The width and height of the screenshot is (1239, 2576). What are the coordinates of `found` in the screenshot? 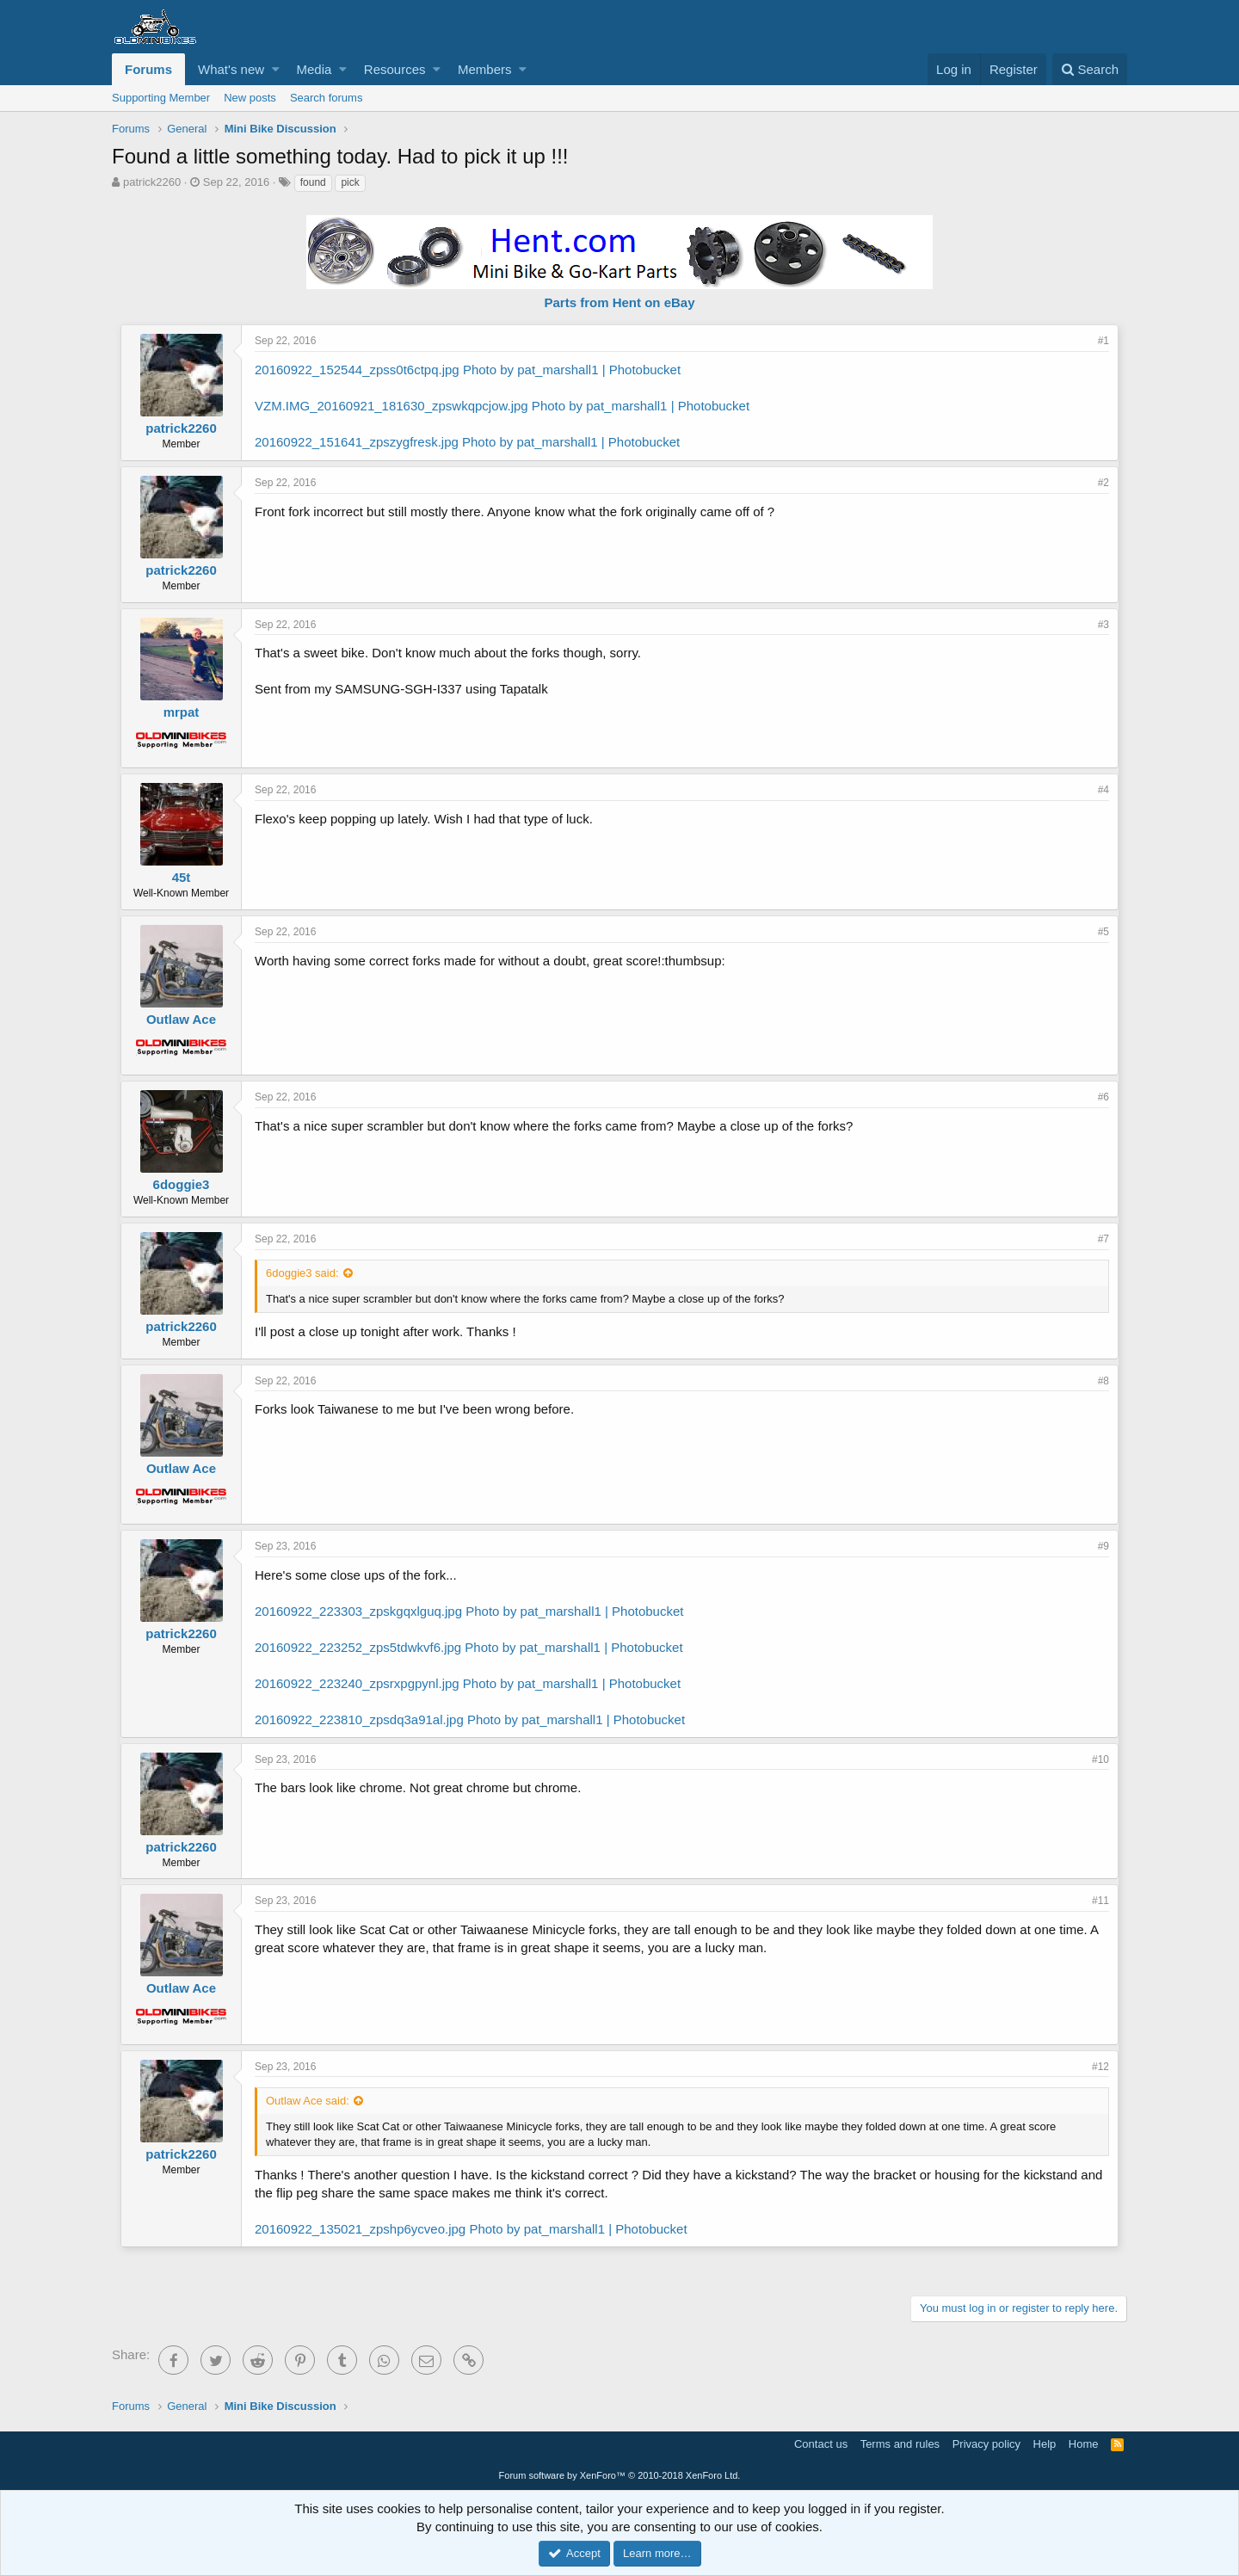 It's located at (313, 182).